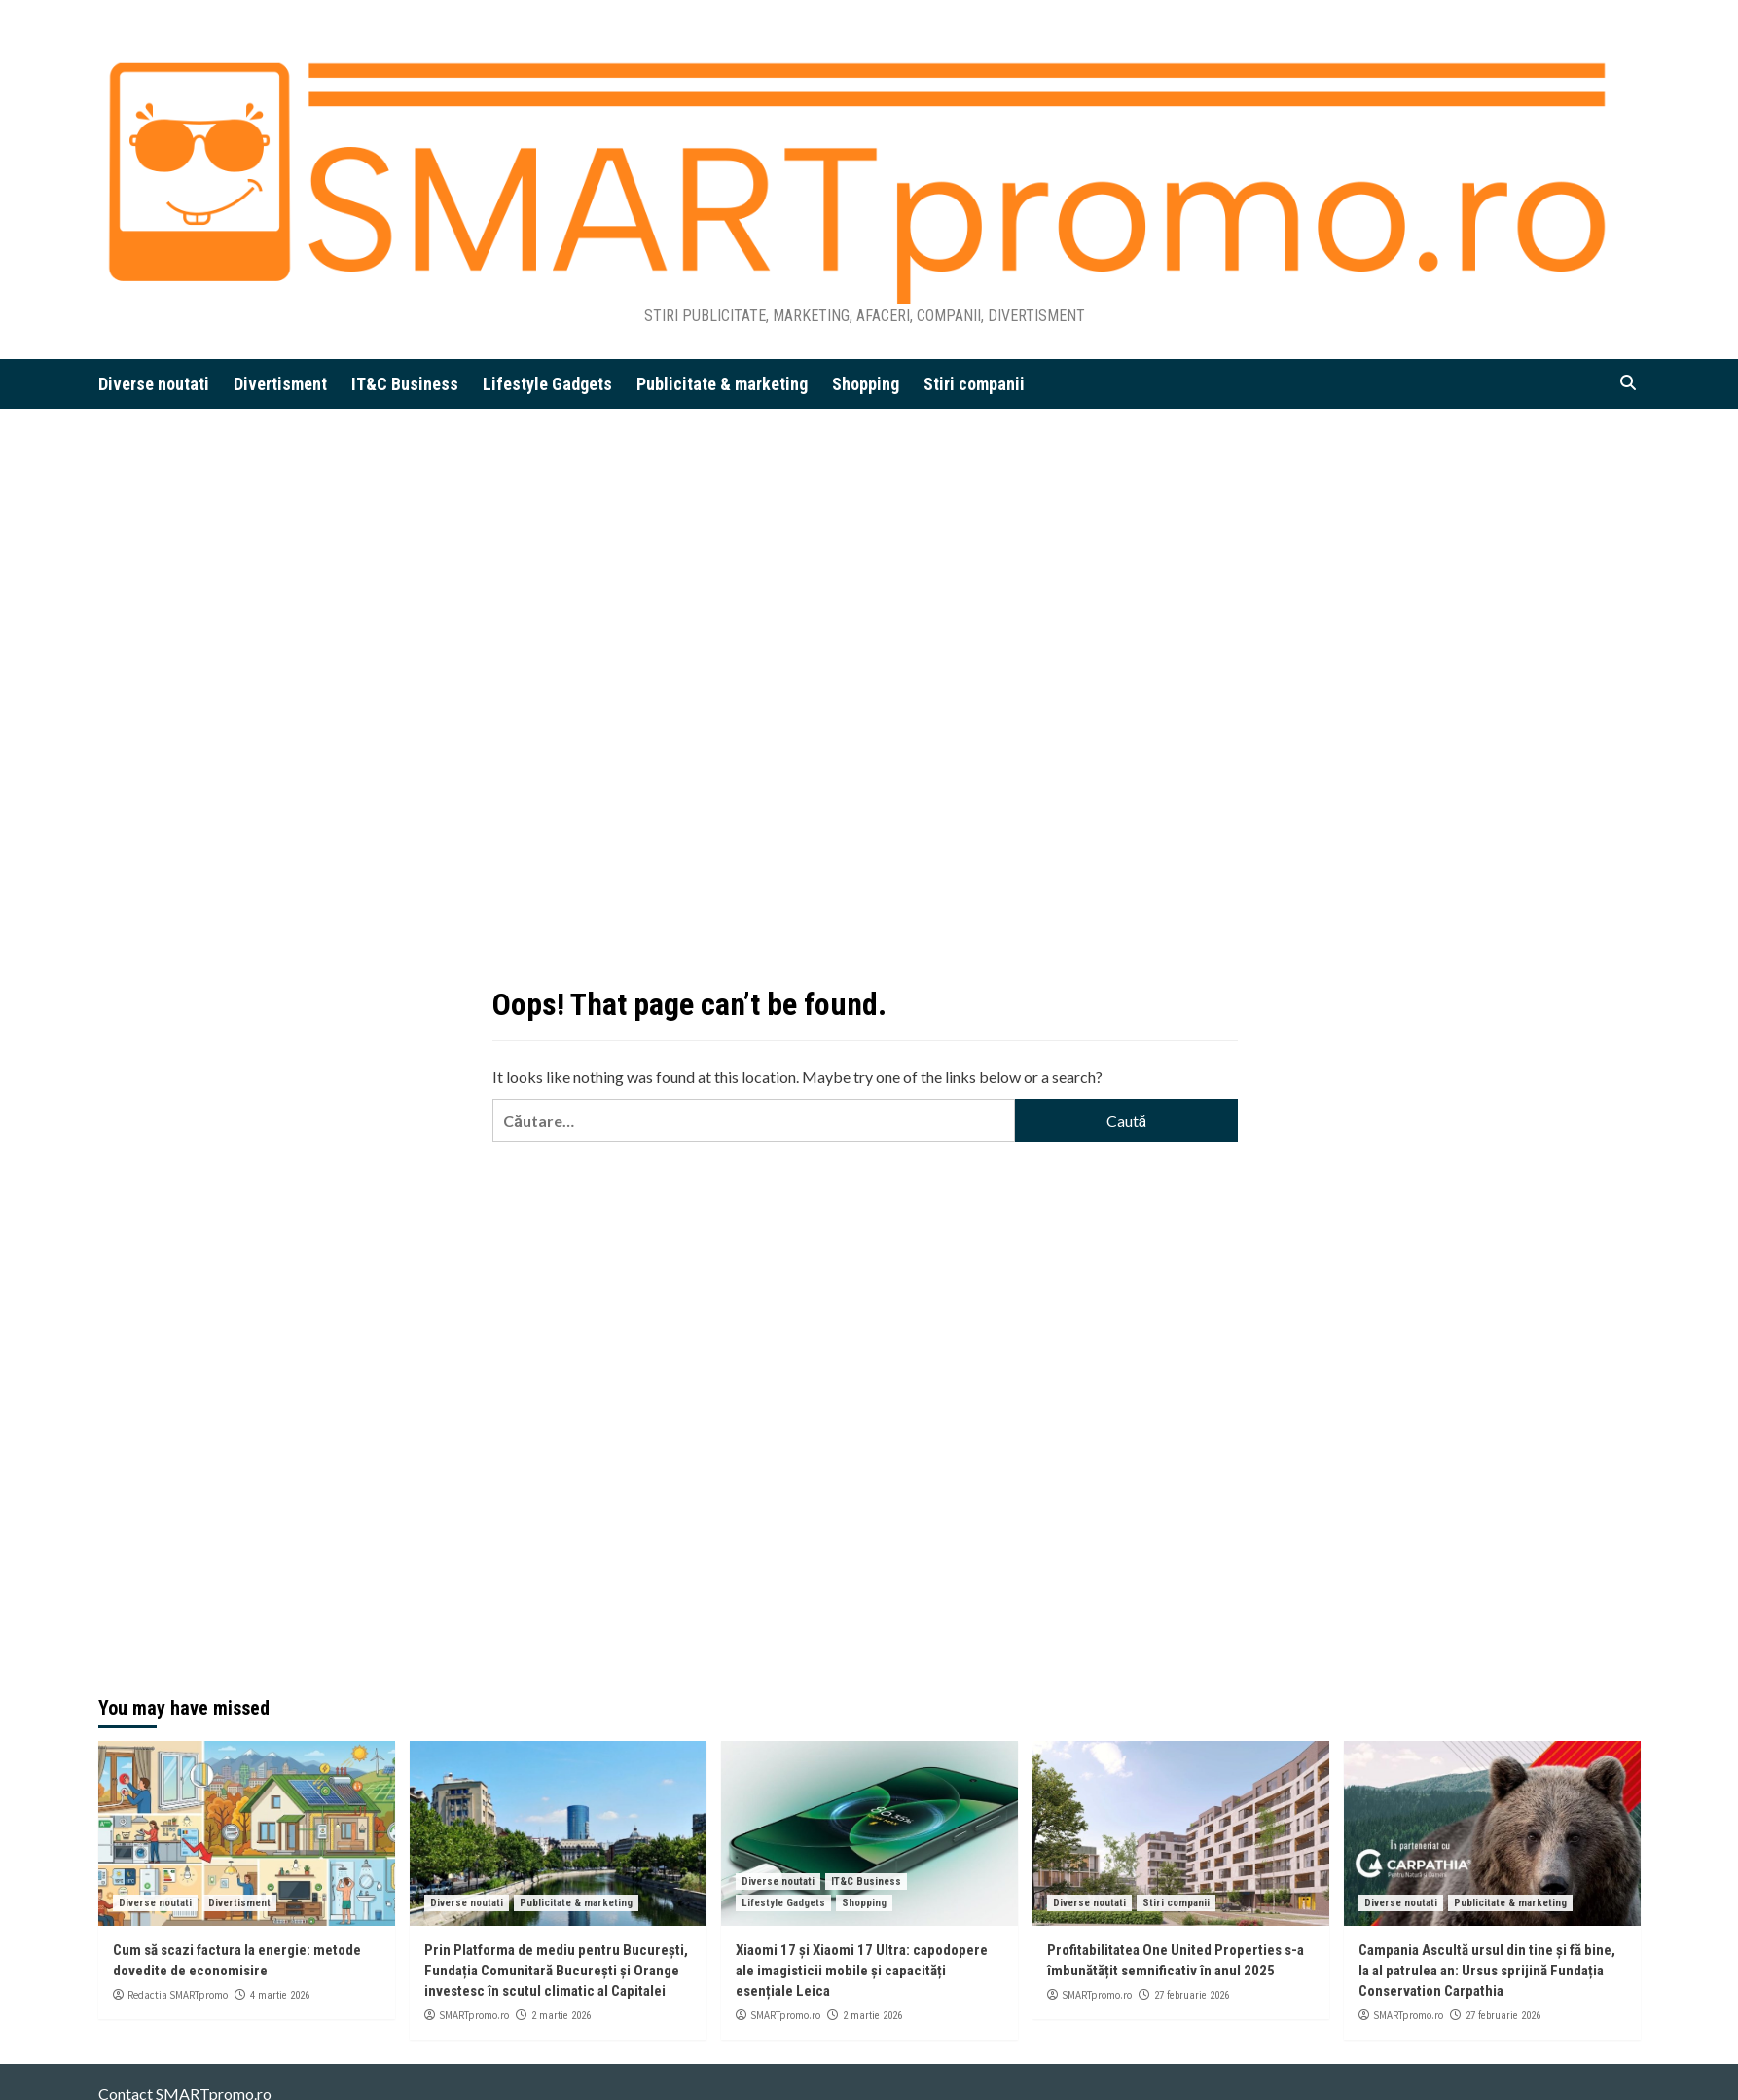  Describe the element at coordinates (547, 384) in the screenshot. I see `Lifestyle Gadgets` at that location.